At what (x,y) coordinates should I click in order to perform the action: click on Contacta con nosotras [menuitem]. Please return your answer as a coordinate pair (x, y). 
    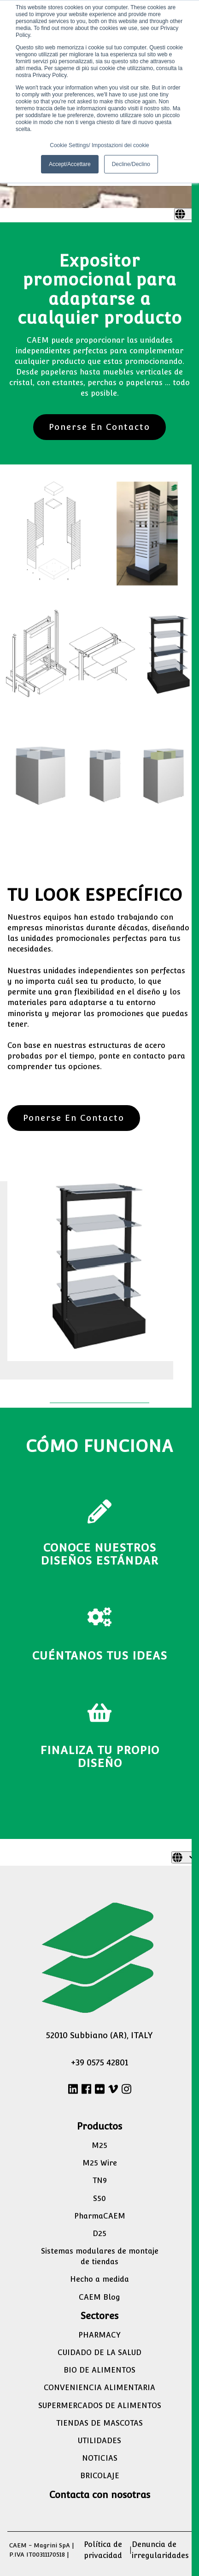
    Looking at the image, I should click on (99, 2494).